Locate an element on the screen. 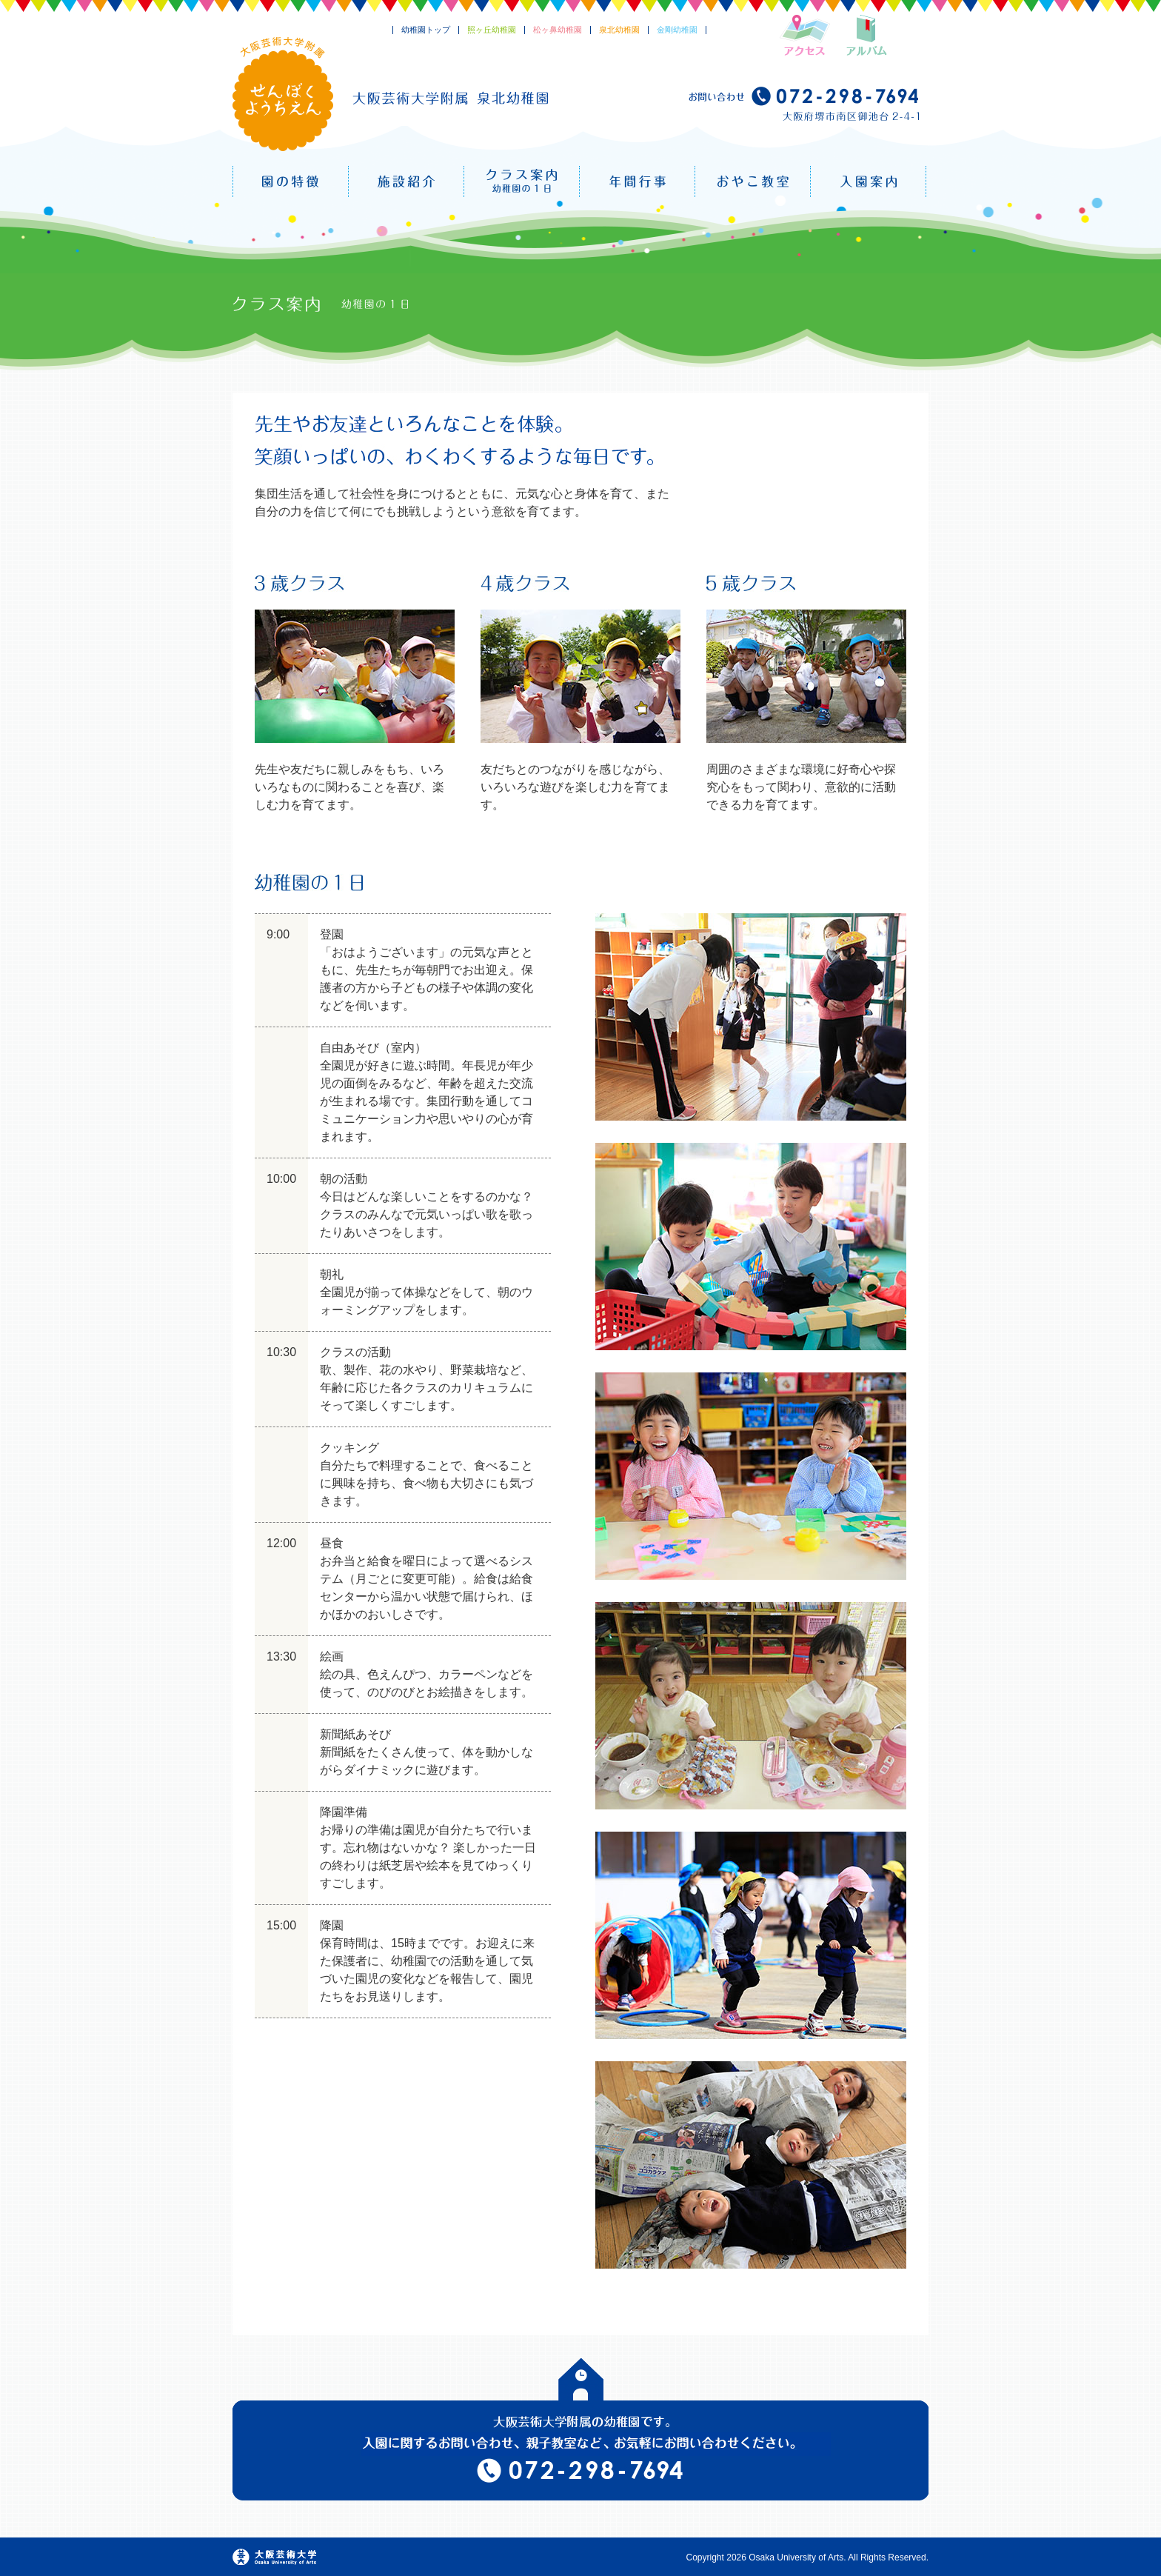 Image resolution: width=1161 pixels, height=2576 pixels. 泉北幼稚園 is located at coordinates (619, 29).